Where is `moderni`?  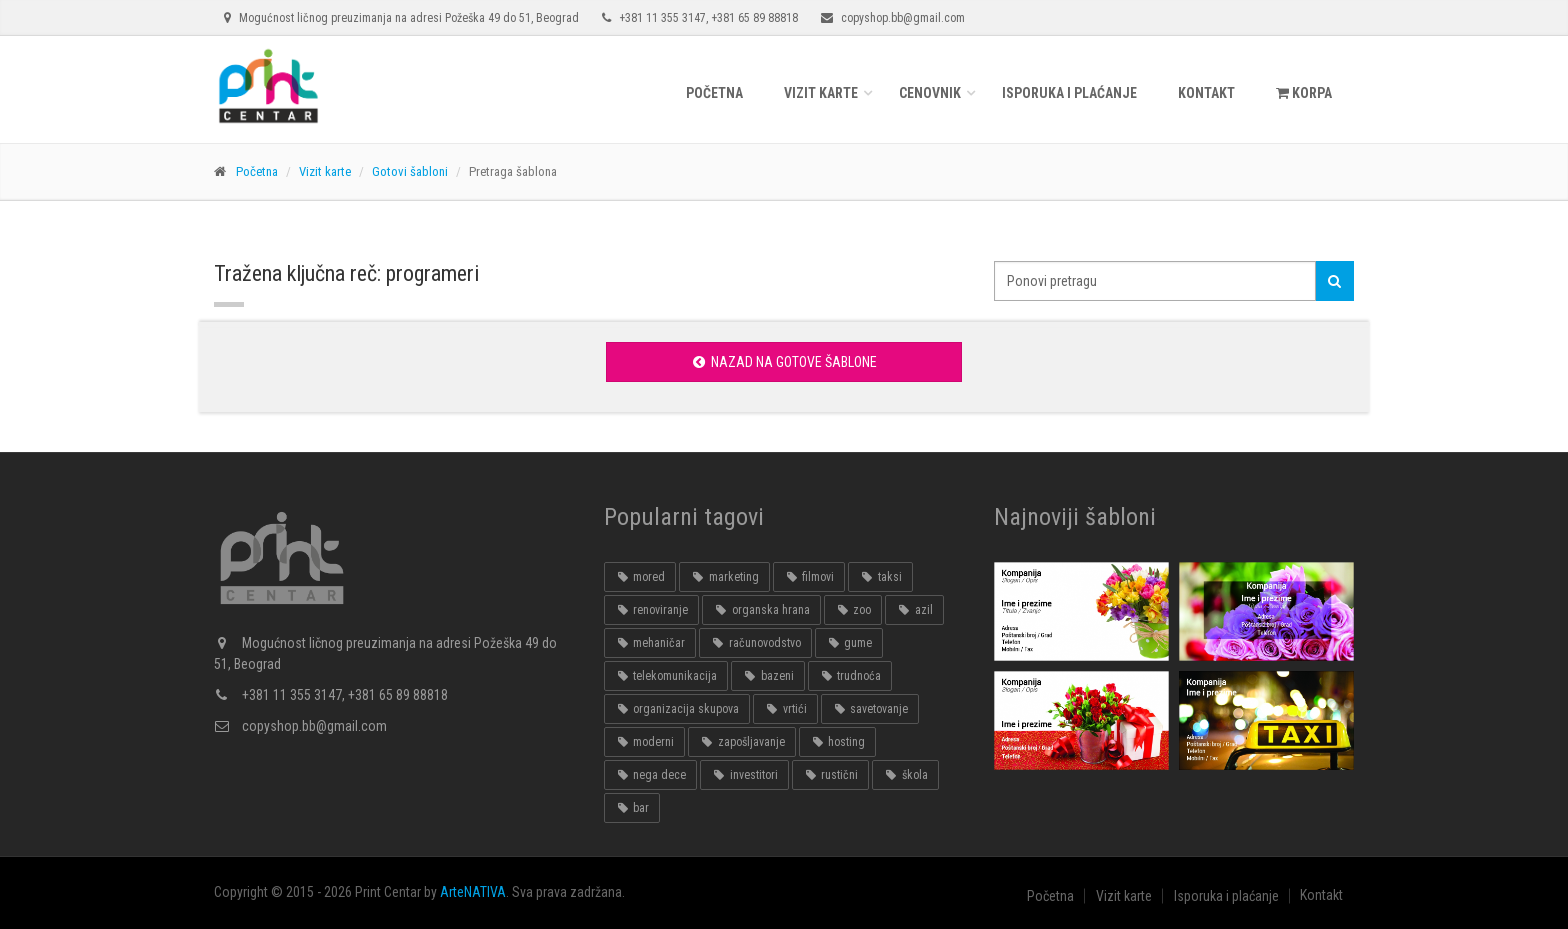 moderni is located at coordinates (644, 742).